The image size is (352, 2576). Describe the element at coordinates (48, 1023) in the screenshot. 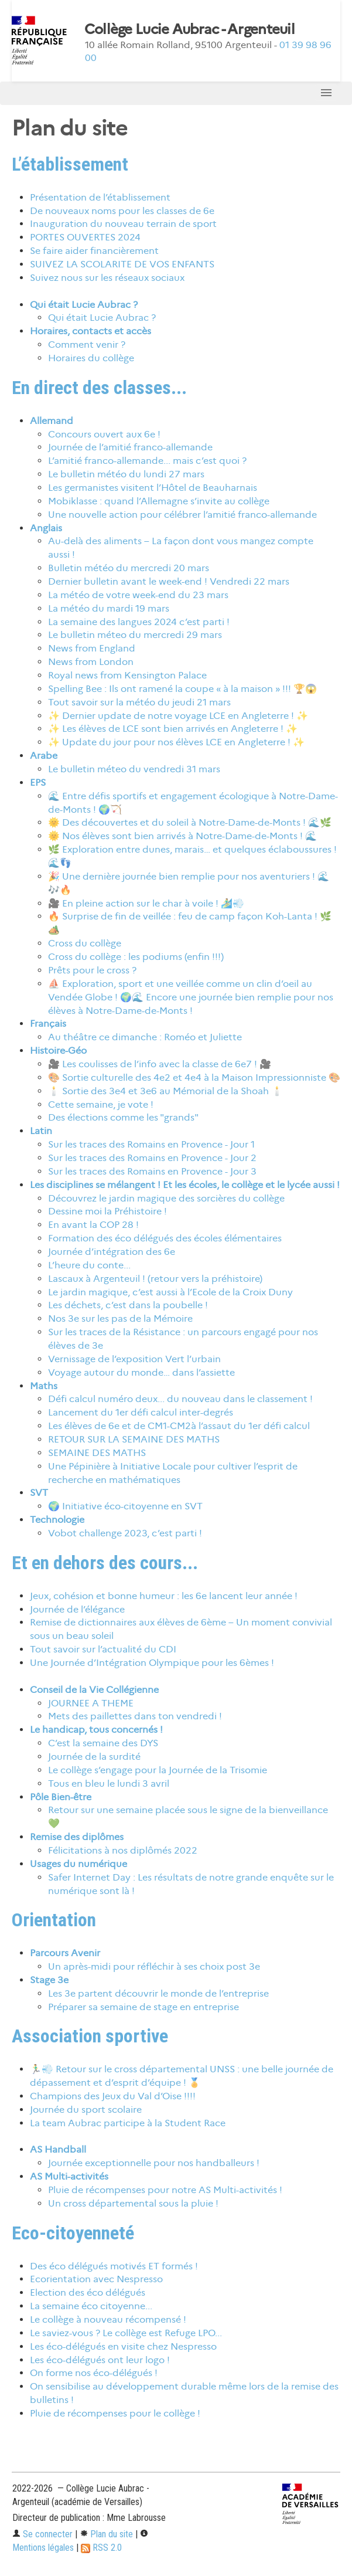

I see `Français` at that location.